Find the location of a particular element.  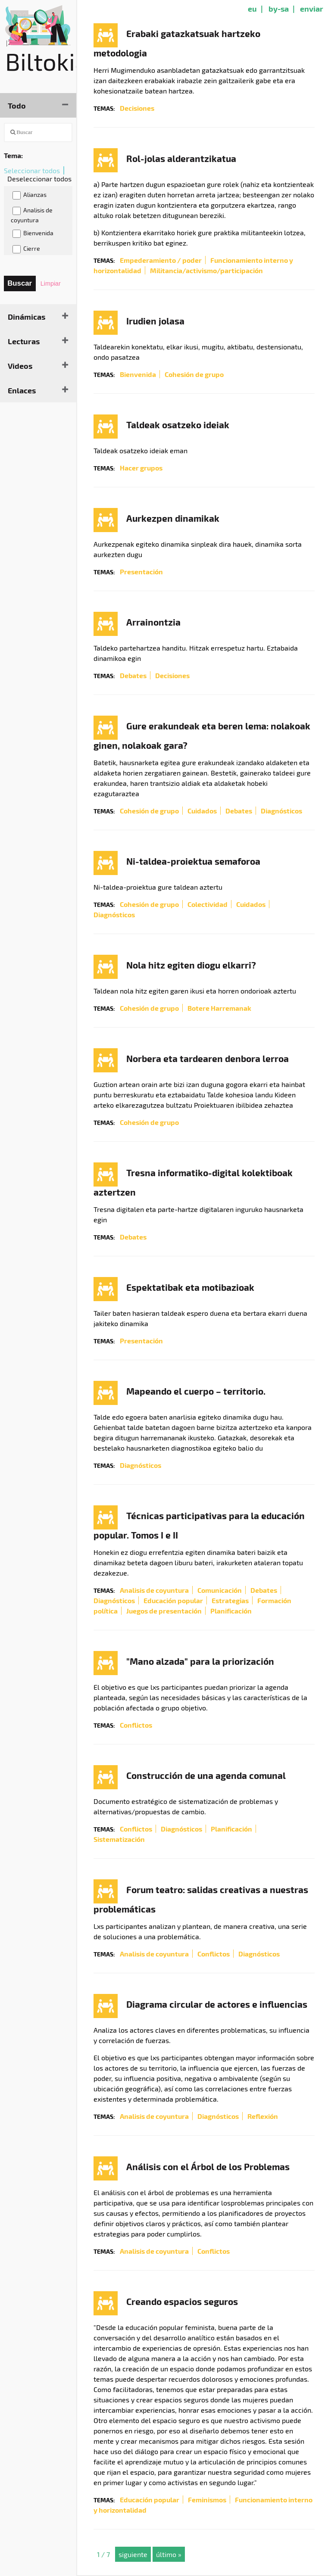

Enlaces is located at coordinates (22, 390).